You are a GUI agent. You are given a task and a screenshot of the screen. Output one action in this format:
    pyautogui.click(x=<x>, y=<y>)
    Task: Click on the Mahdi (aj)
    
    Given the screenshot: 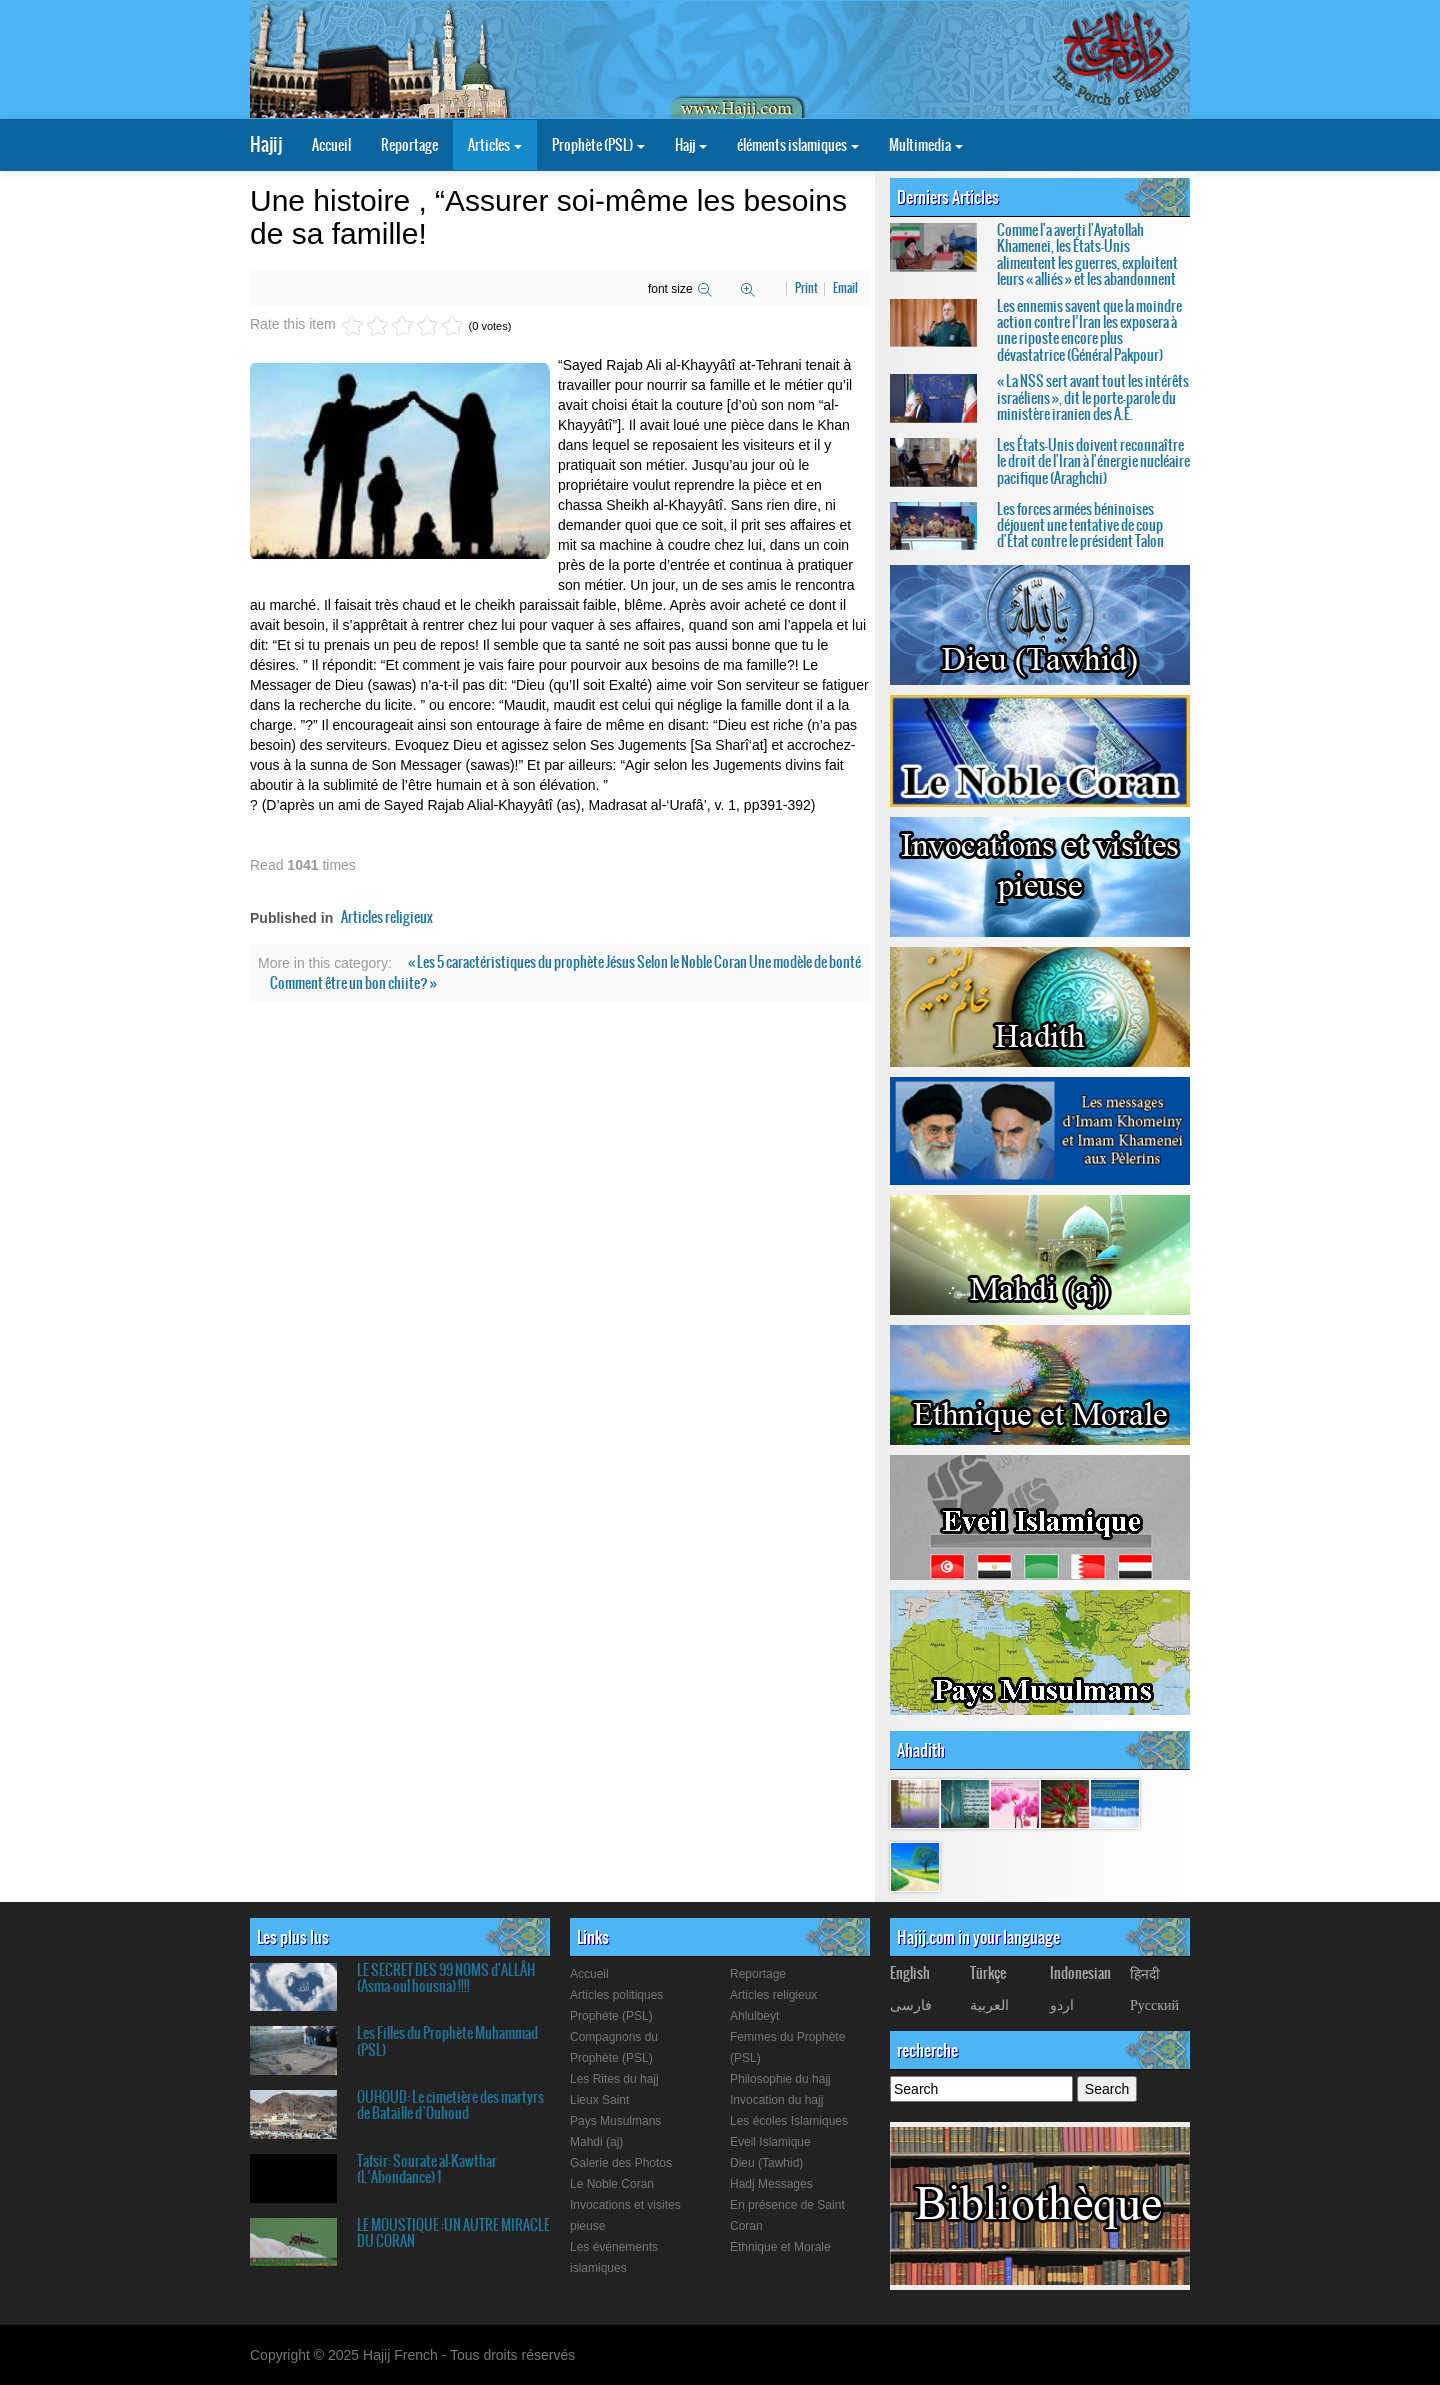 What is the action you would take?
    pyautogui.click(x=596, y=2142)
    